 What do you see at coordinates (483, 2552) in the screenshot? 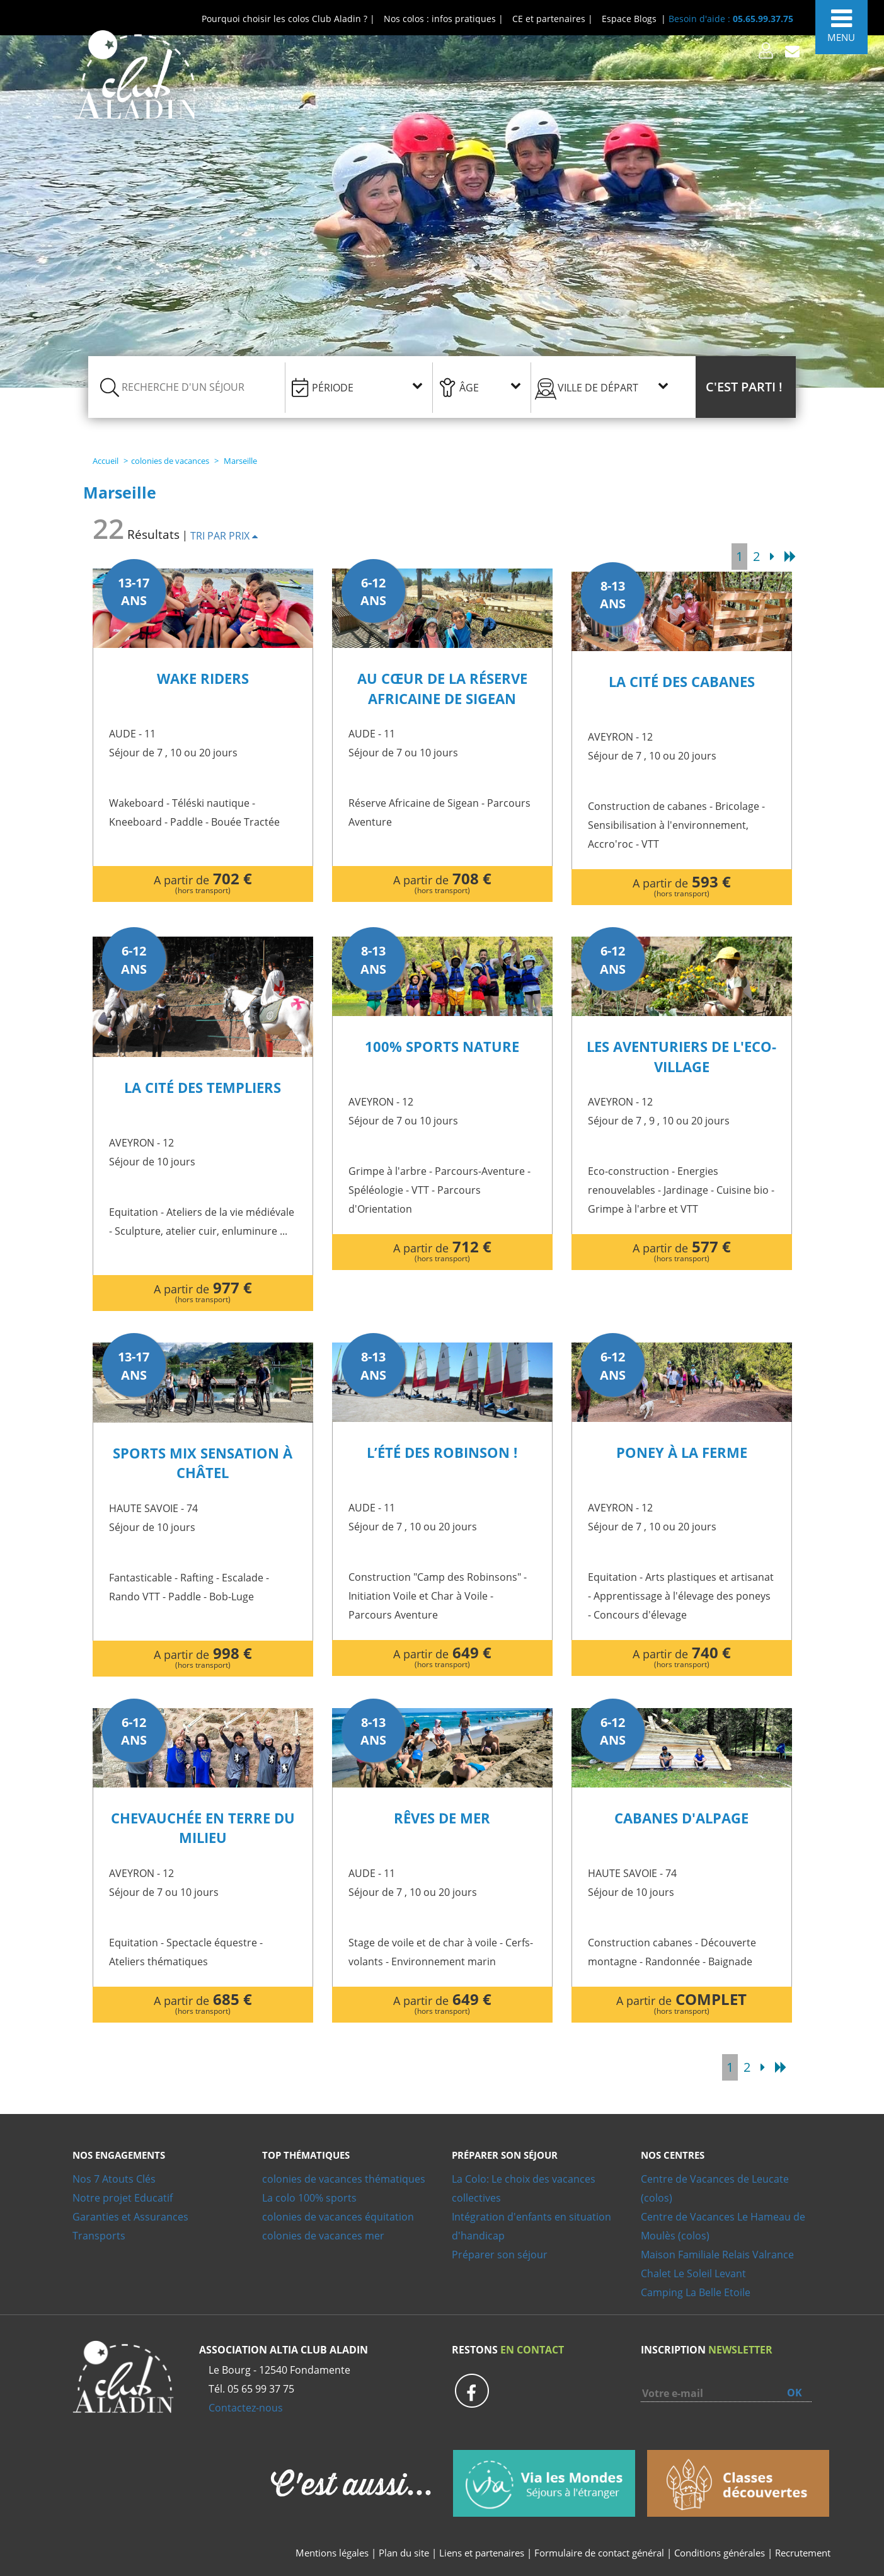
I see `Liens et partenaires` at bounding box center [483, 2552].